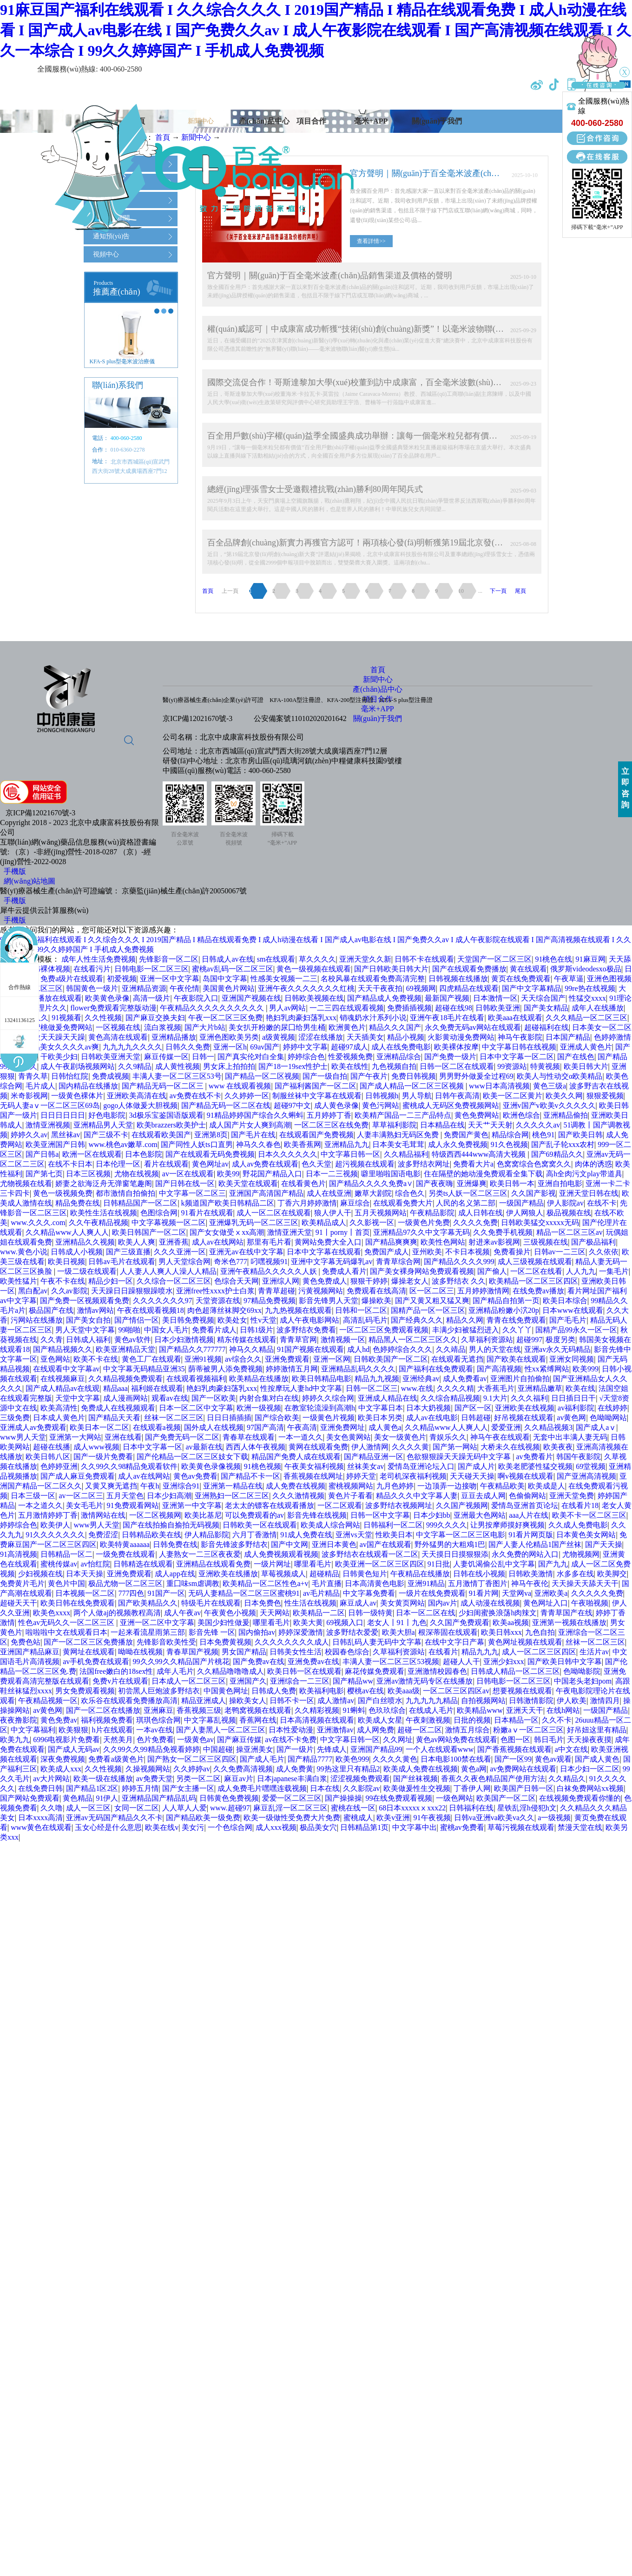 The image size is (632, 2576). Describe the element at coordinates (424, 959) in the screenshot. I see `日韩不卡在线观看` at that location.